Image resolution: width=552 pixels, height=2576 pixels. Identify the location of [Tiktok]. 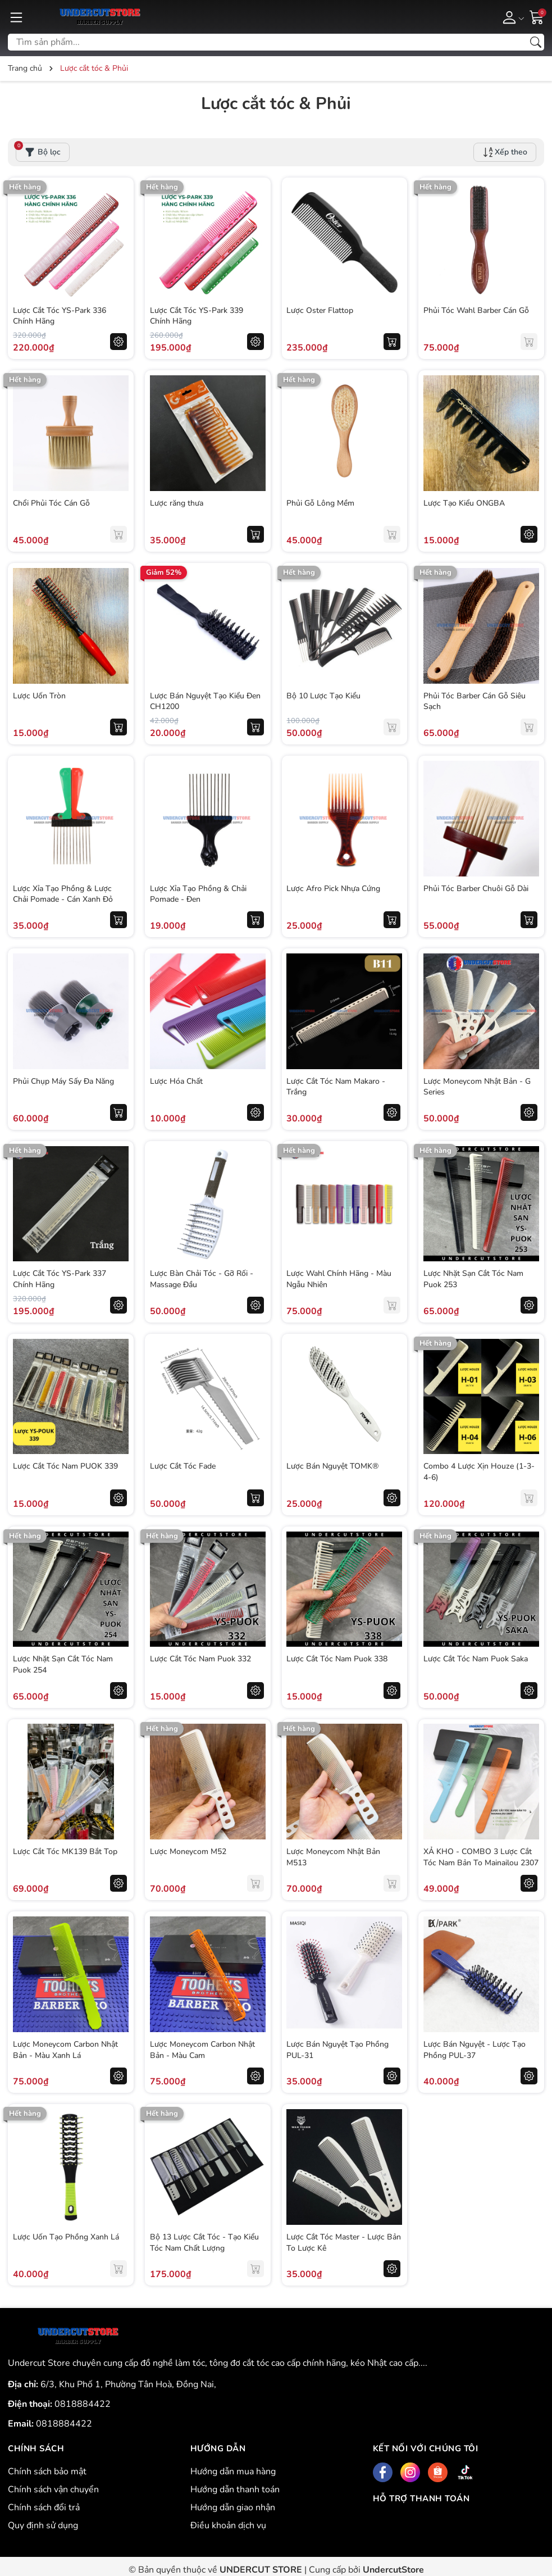
(465, 2472).